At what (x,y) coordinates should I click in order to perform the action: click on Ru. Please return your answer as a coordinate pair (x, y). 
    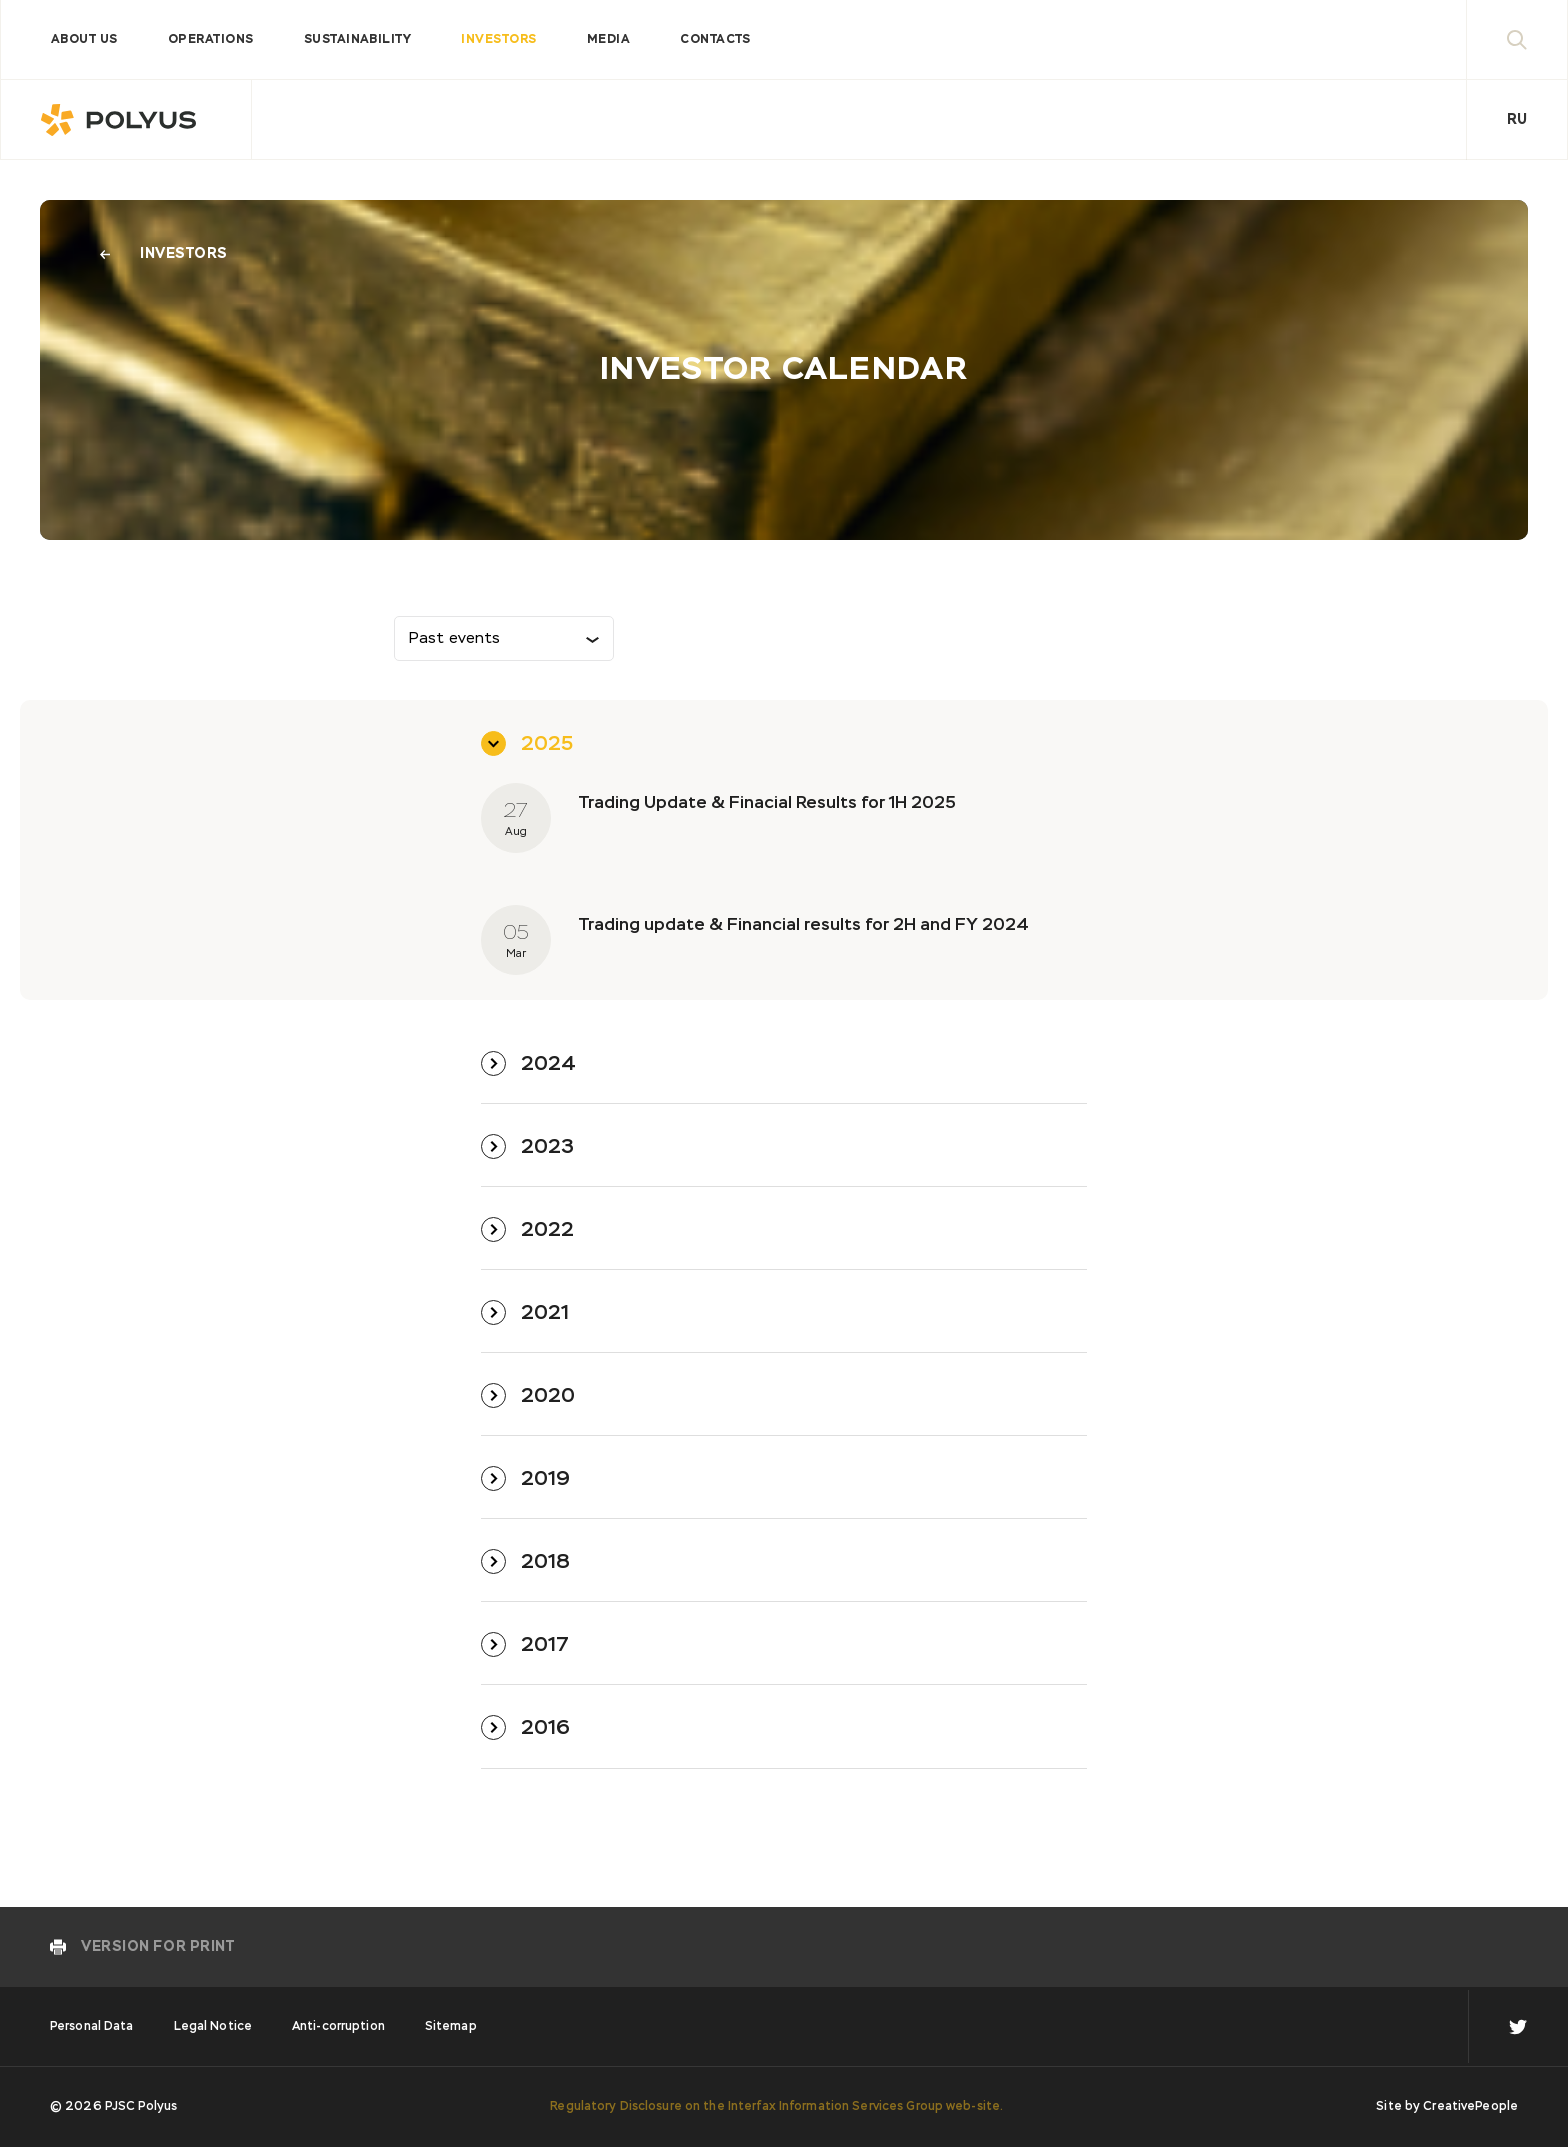
    Looking at the image, I should click on (1517, 120).